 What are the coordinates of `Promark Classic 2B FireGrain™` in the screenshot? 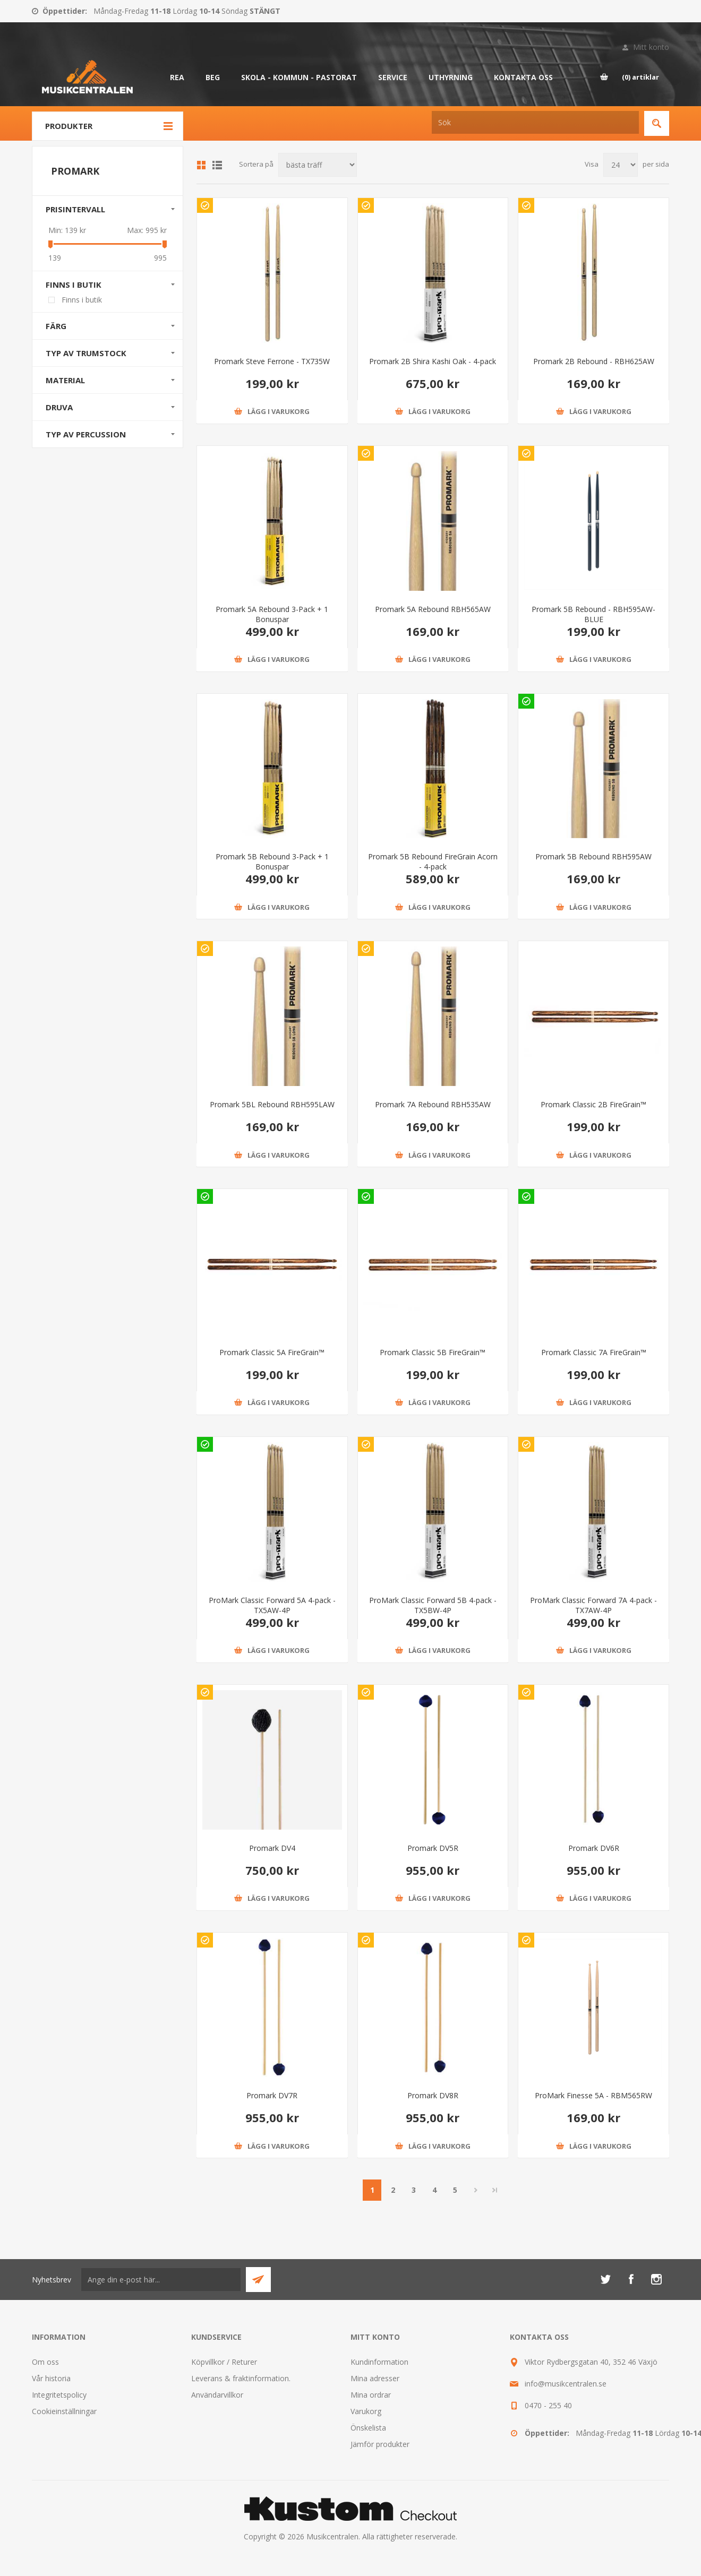 It's located at (593, 1104).